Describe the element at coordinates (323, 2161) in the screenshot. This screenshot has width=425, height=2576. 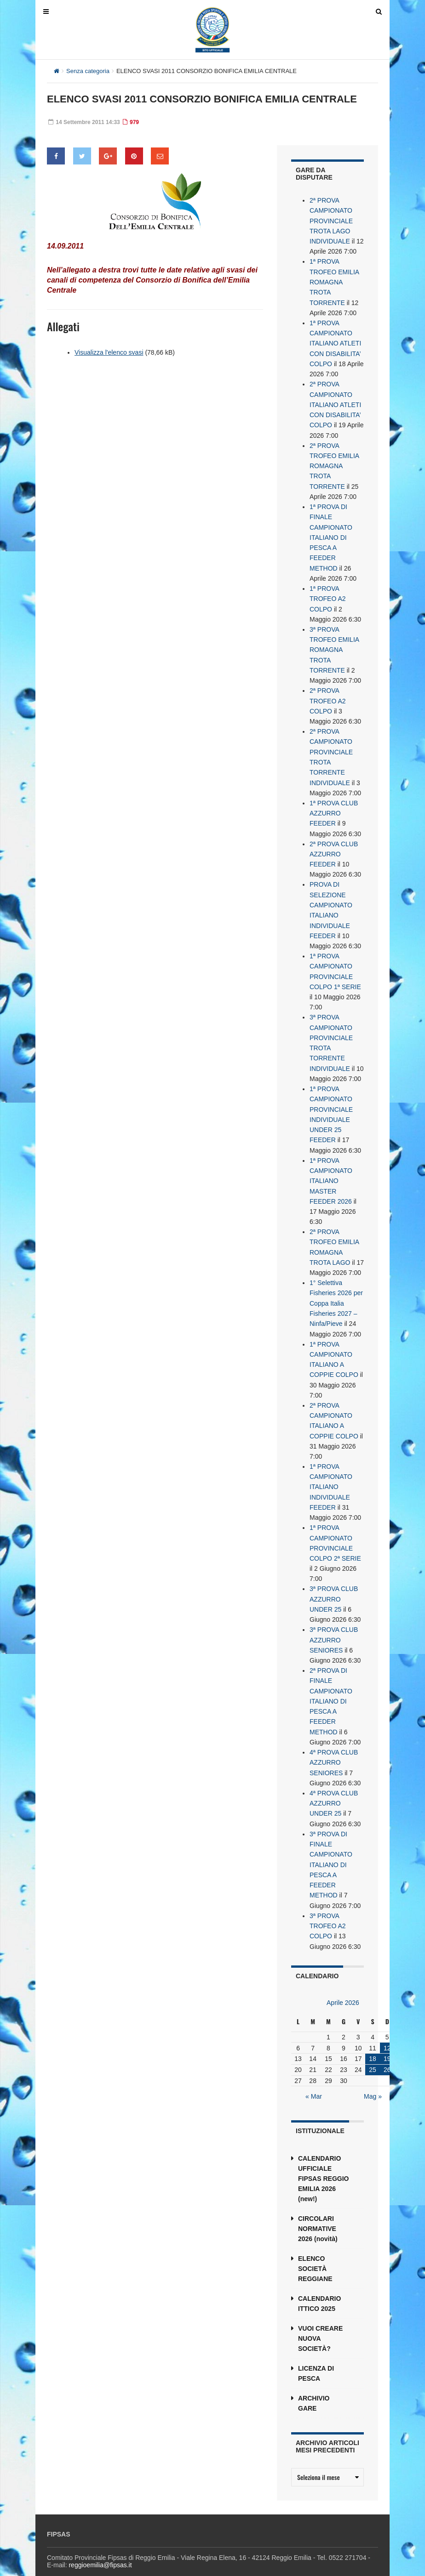
I see `CALENDARIO UFFICIALE FIPSAS REGGIO EMILIA 2026 (new!)` at that location.